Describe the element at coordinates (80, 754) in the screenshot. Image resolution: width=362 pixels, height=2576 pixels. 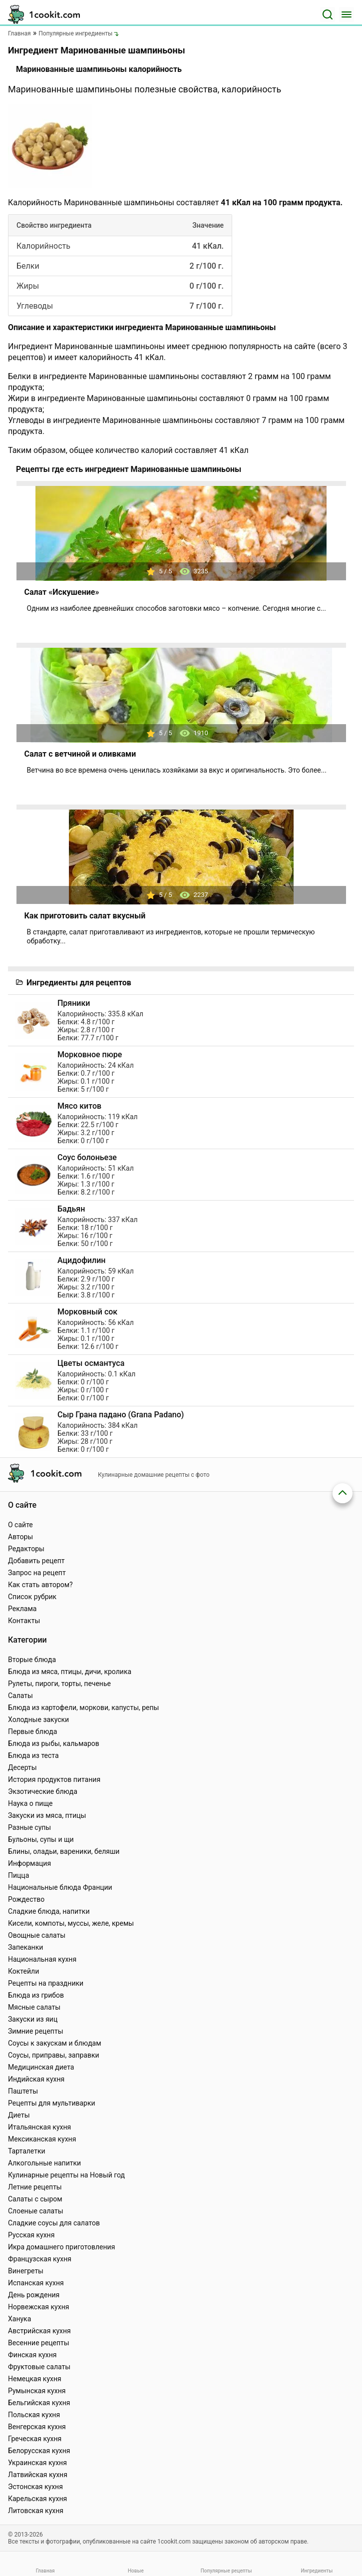
I see `Салат с ветчиной и оливками` at that location.